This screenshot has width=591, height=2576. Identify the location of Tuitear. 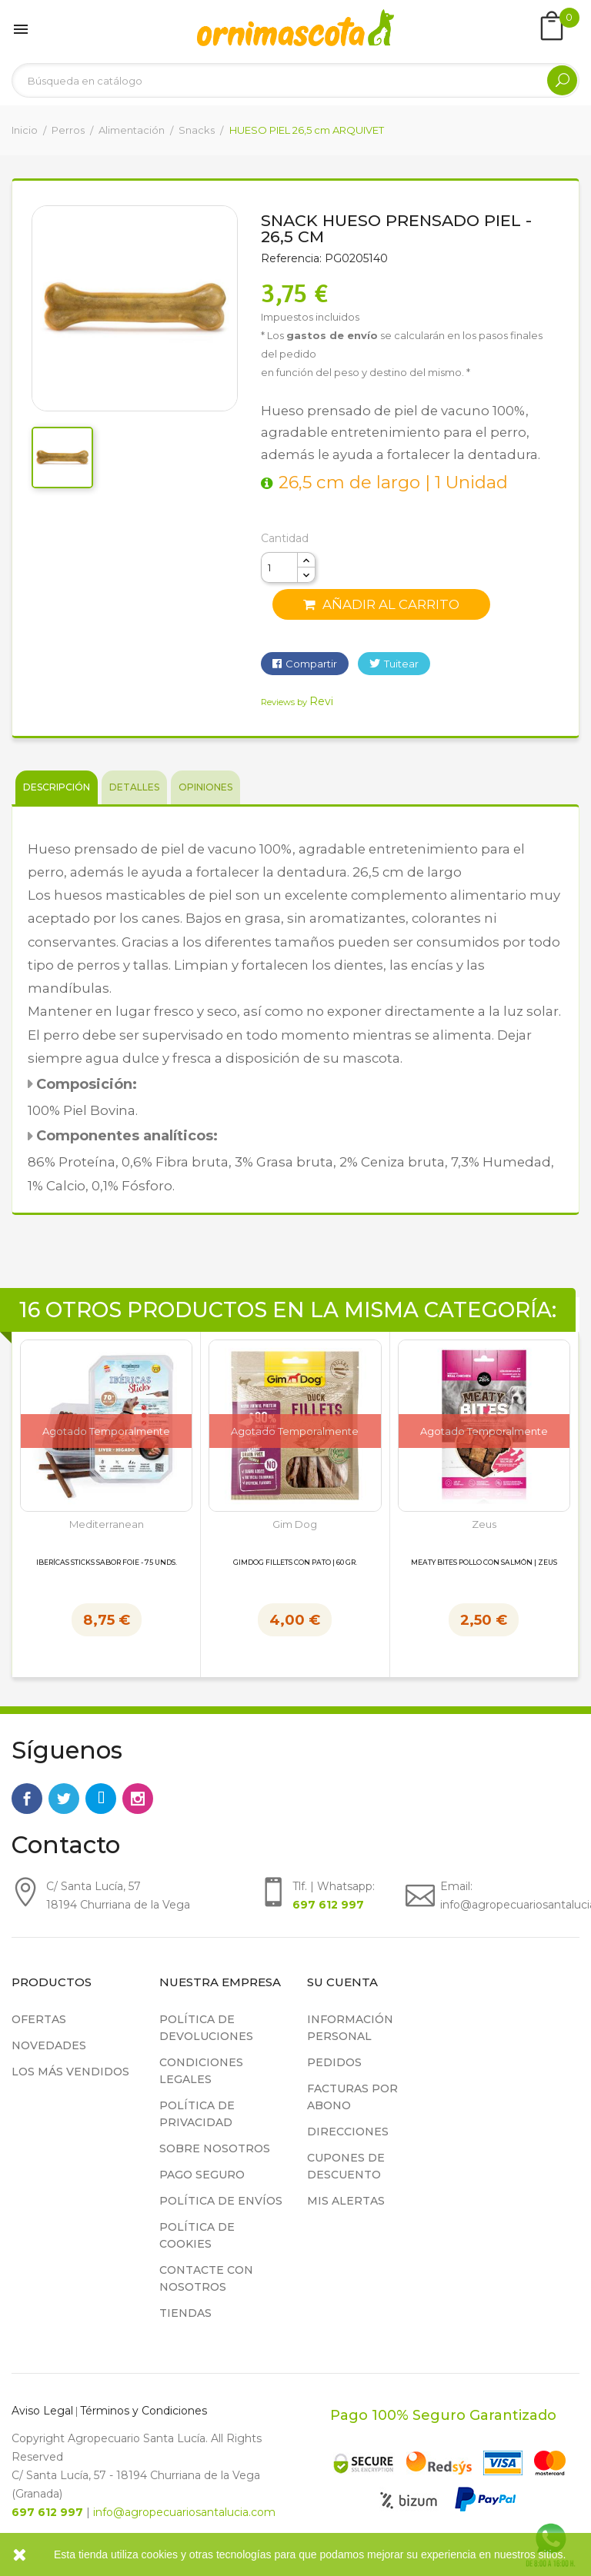
(401, 663).